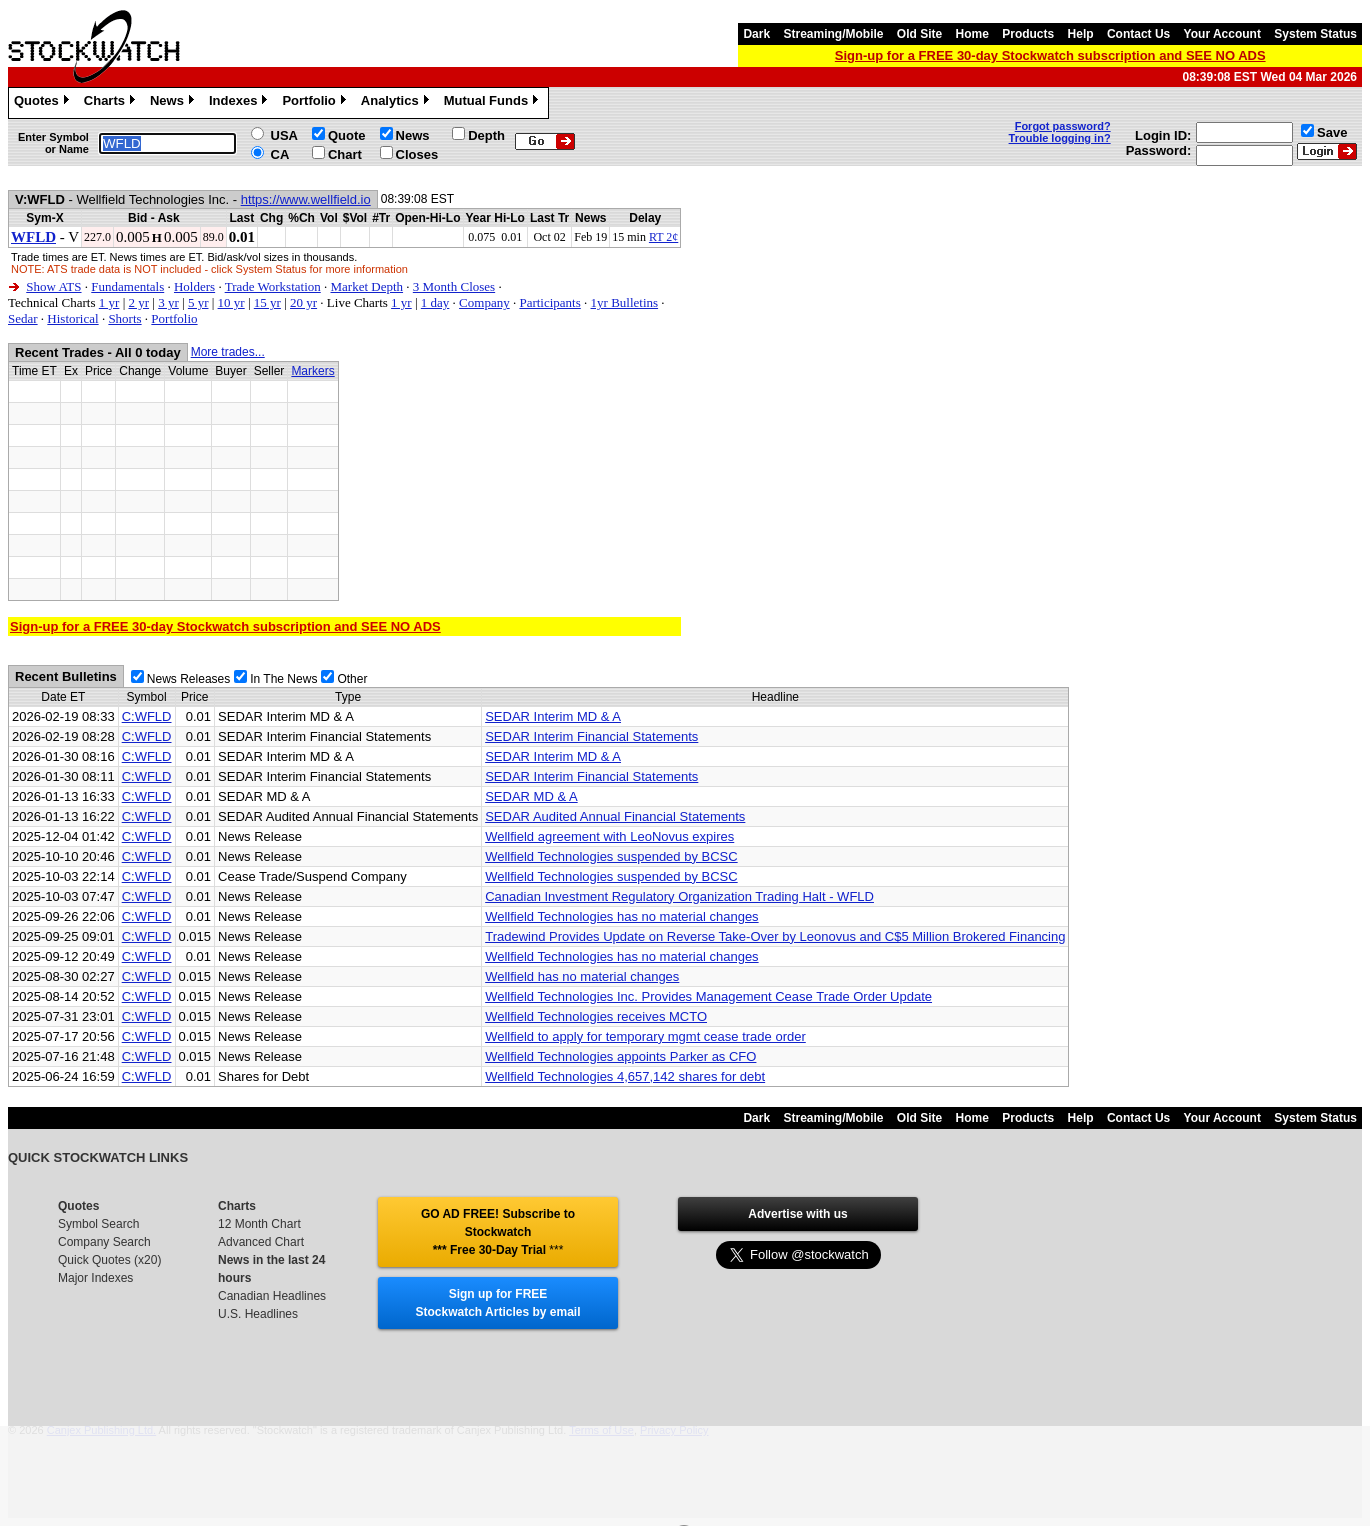  Describe the element at coordinates (494, 103) in the screenshot. I see `Mutual Funds` at that location.